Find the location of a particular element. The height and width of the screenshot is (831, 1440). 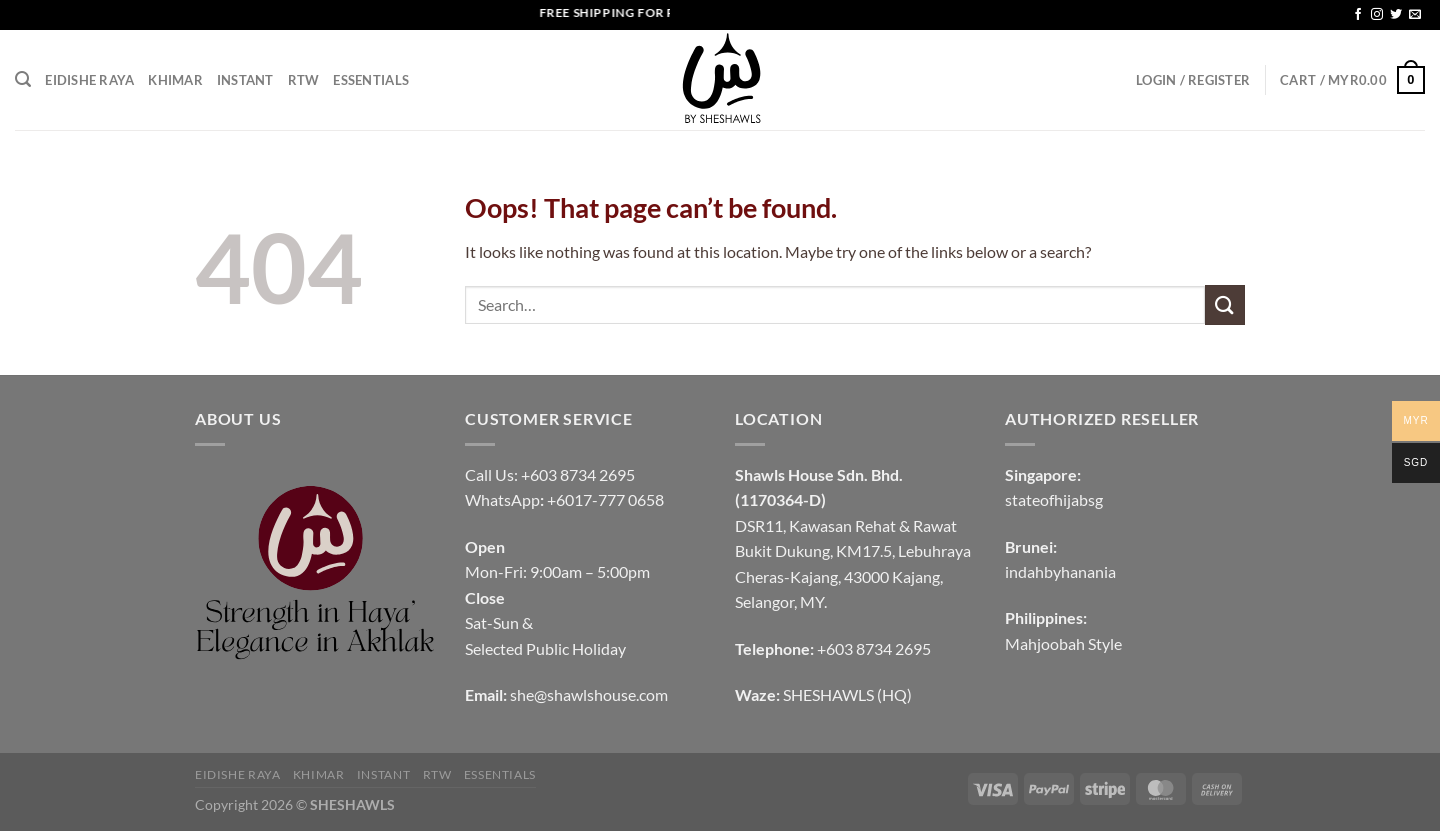

indahbyhanania is located at coordinates (1060, 571).